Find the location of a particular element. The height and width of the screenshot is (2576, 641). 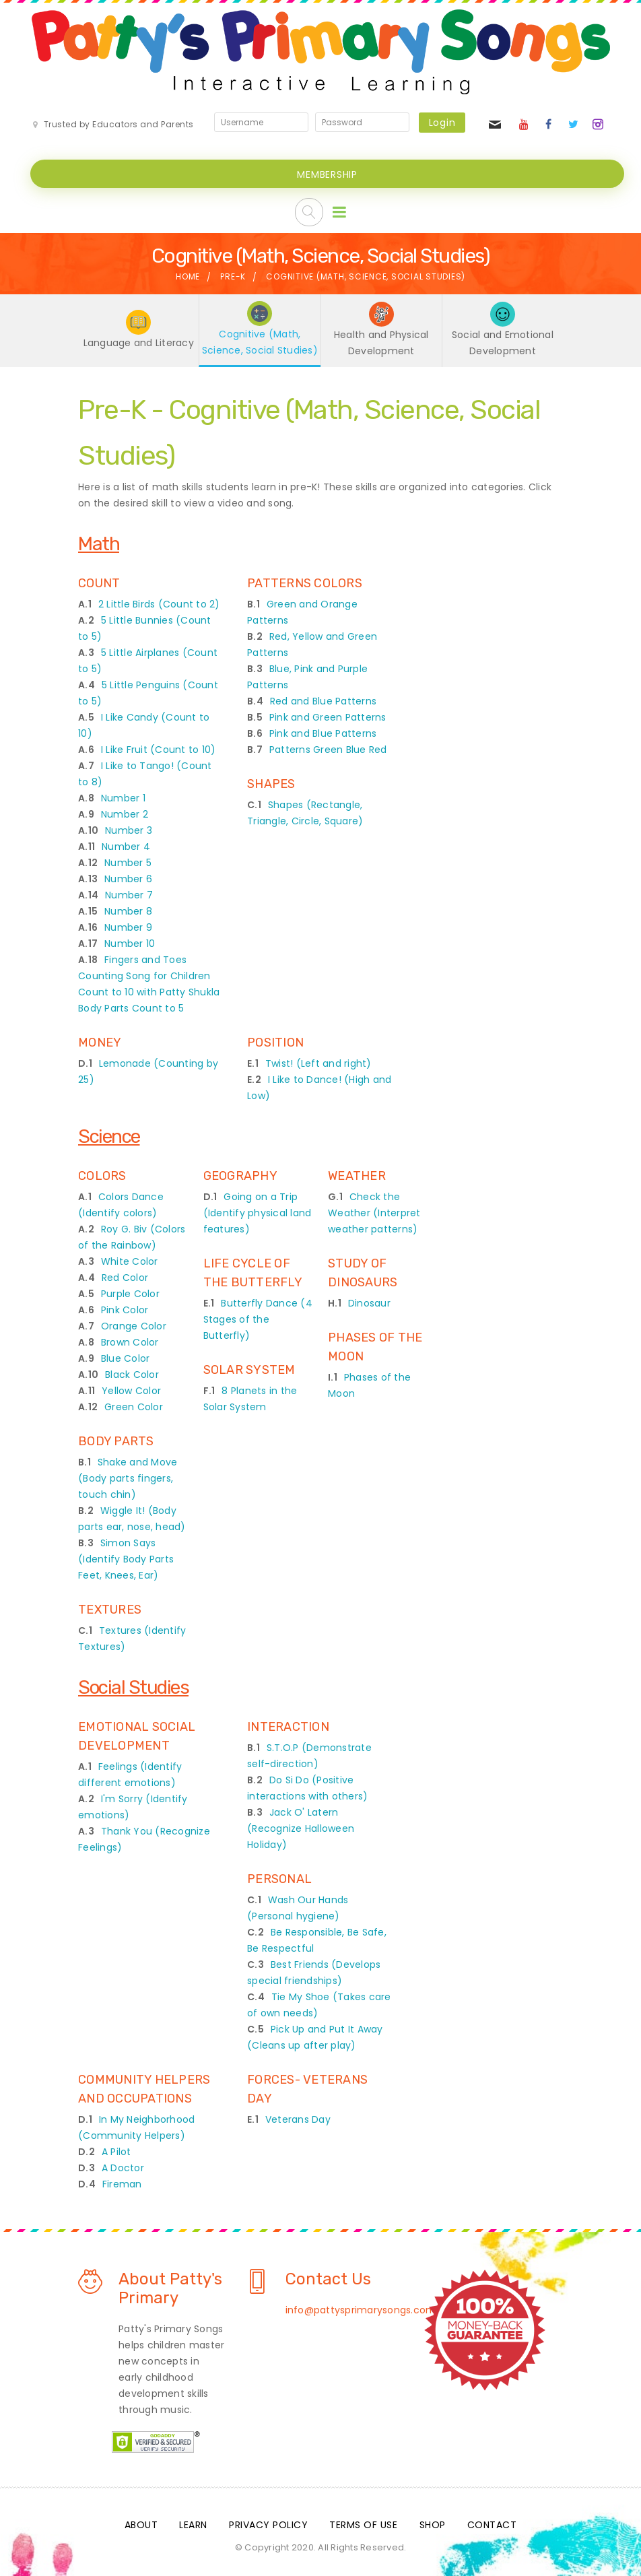

Fireman is located at coordinates (122, 2184).